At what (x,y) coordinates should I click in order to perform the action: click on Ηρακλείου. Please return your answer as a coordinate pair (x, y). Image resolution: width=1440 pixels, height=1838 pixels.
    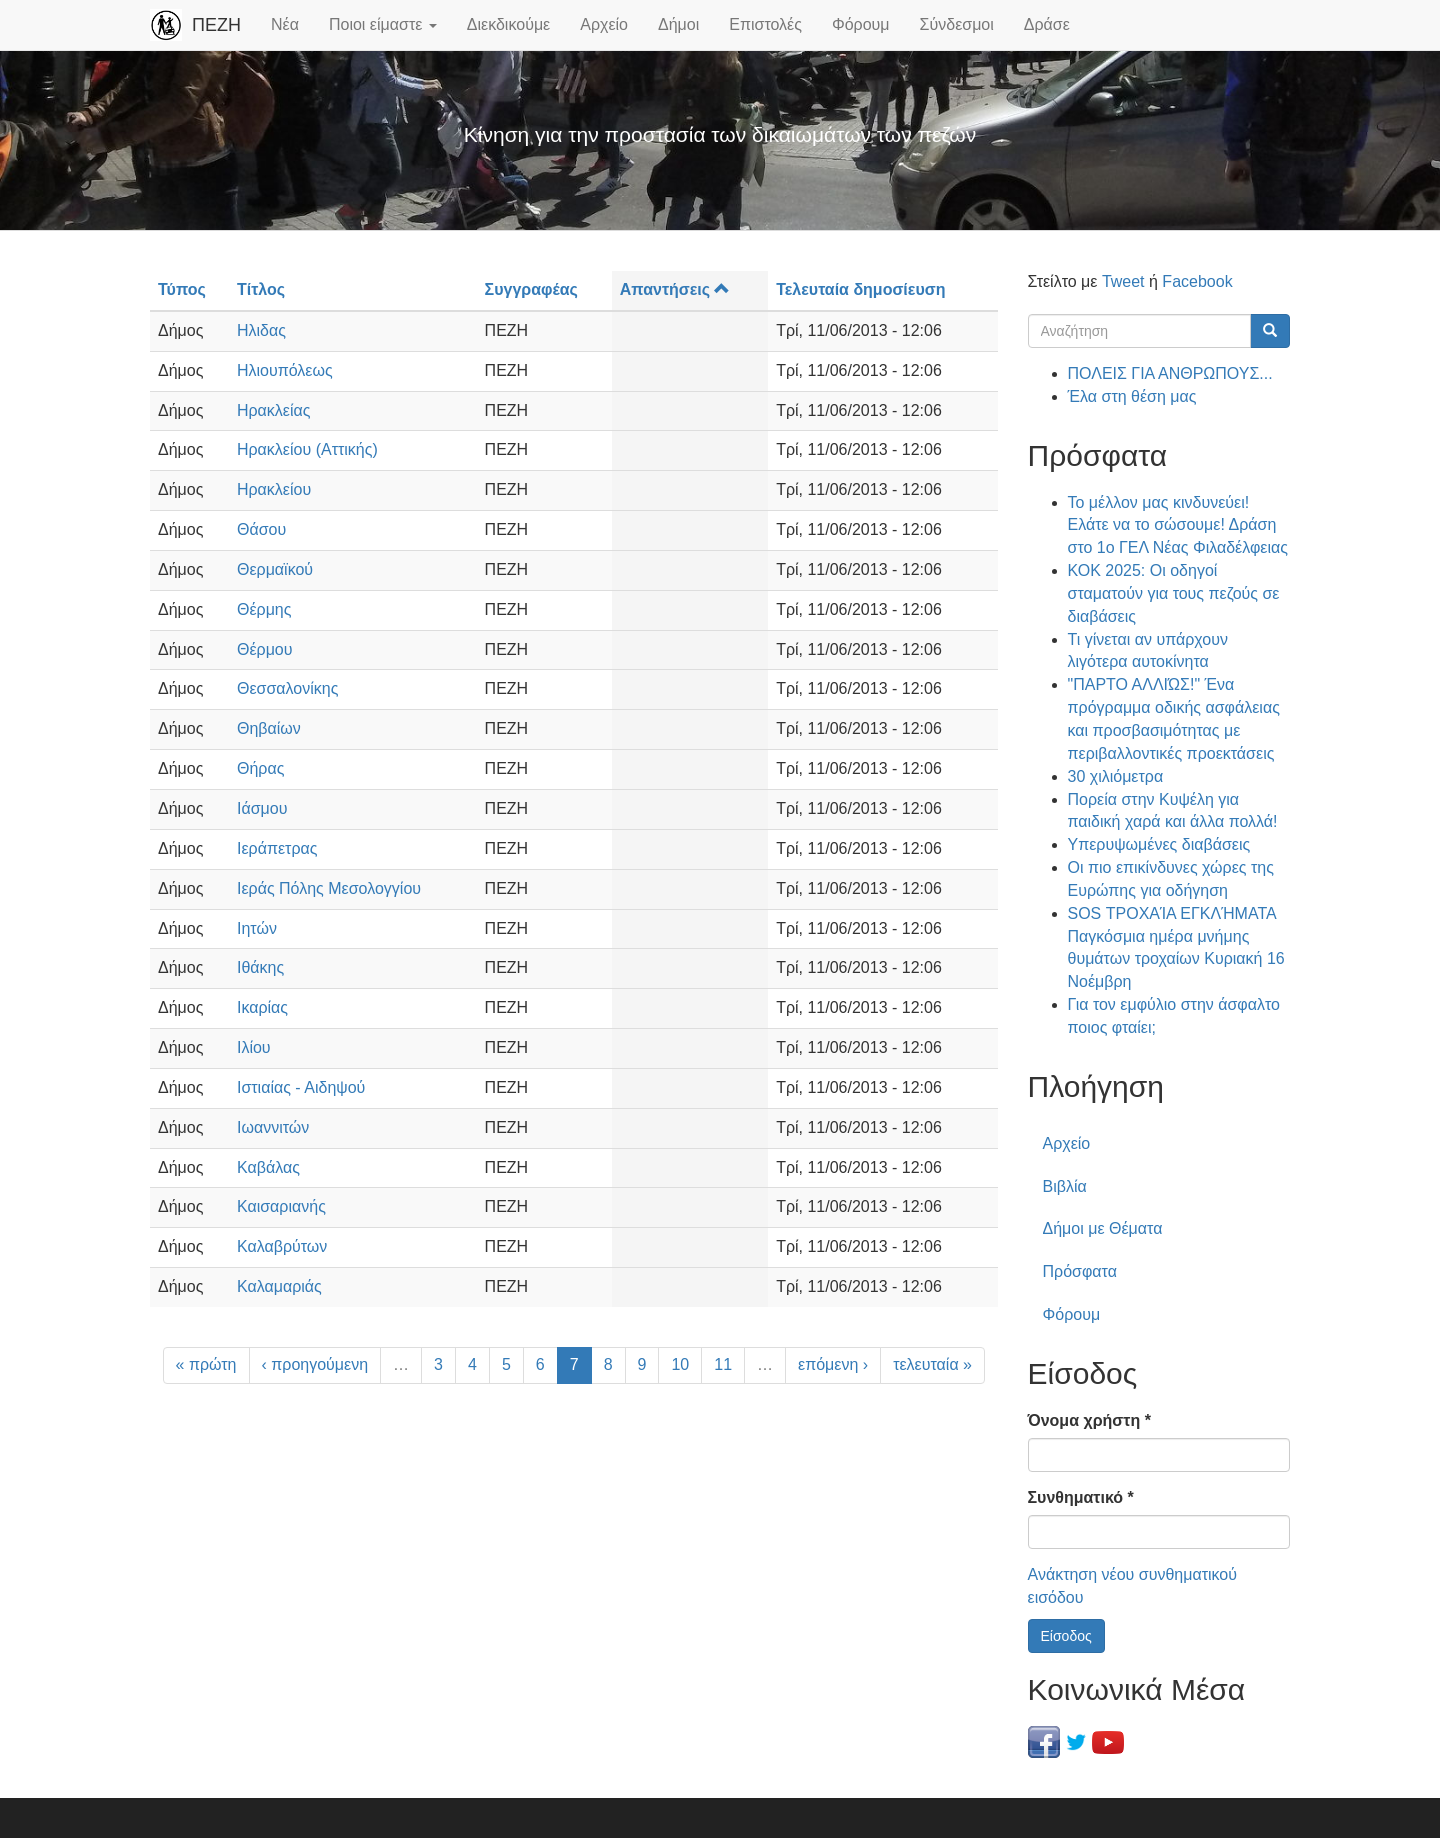
    Looking at the image, I should click on (274, 489).